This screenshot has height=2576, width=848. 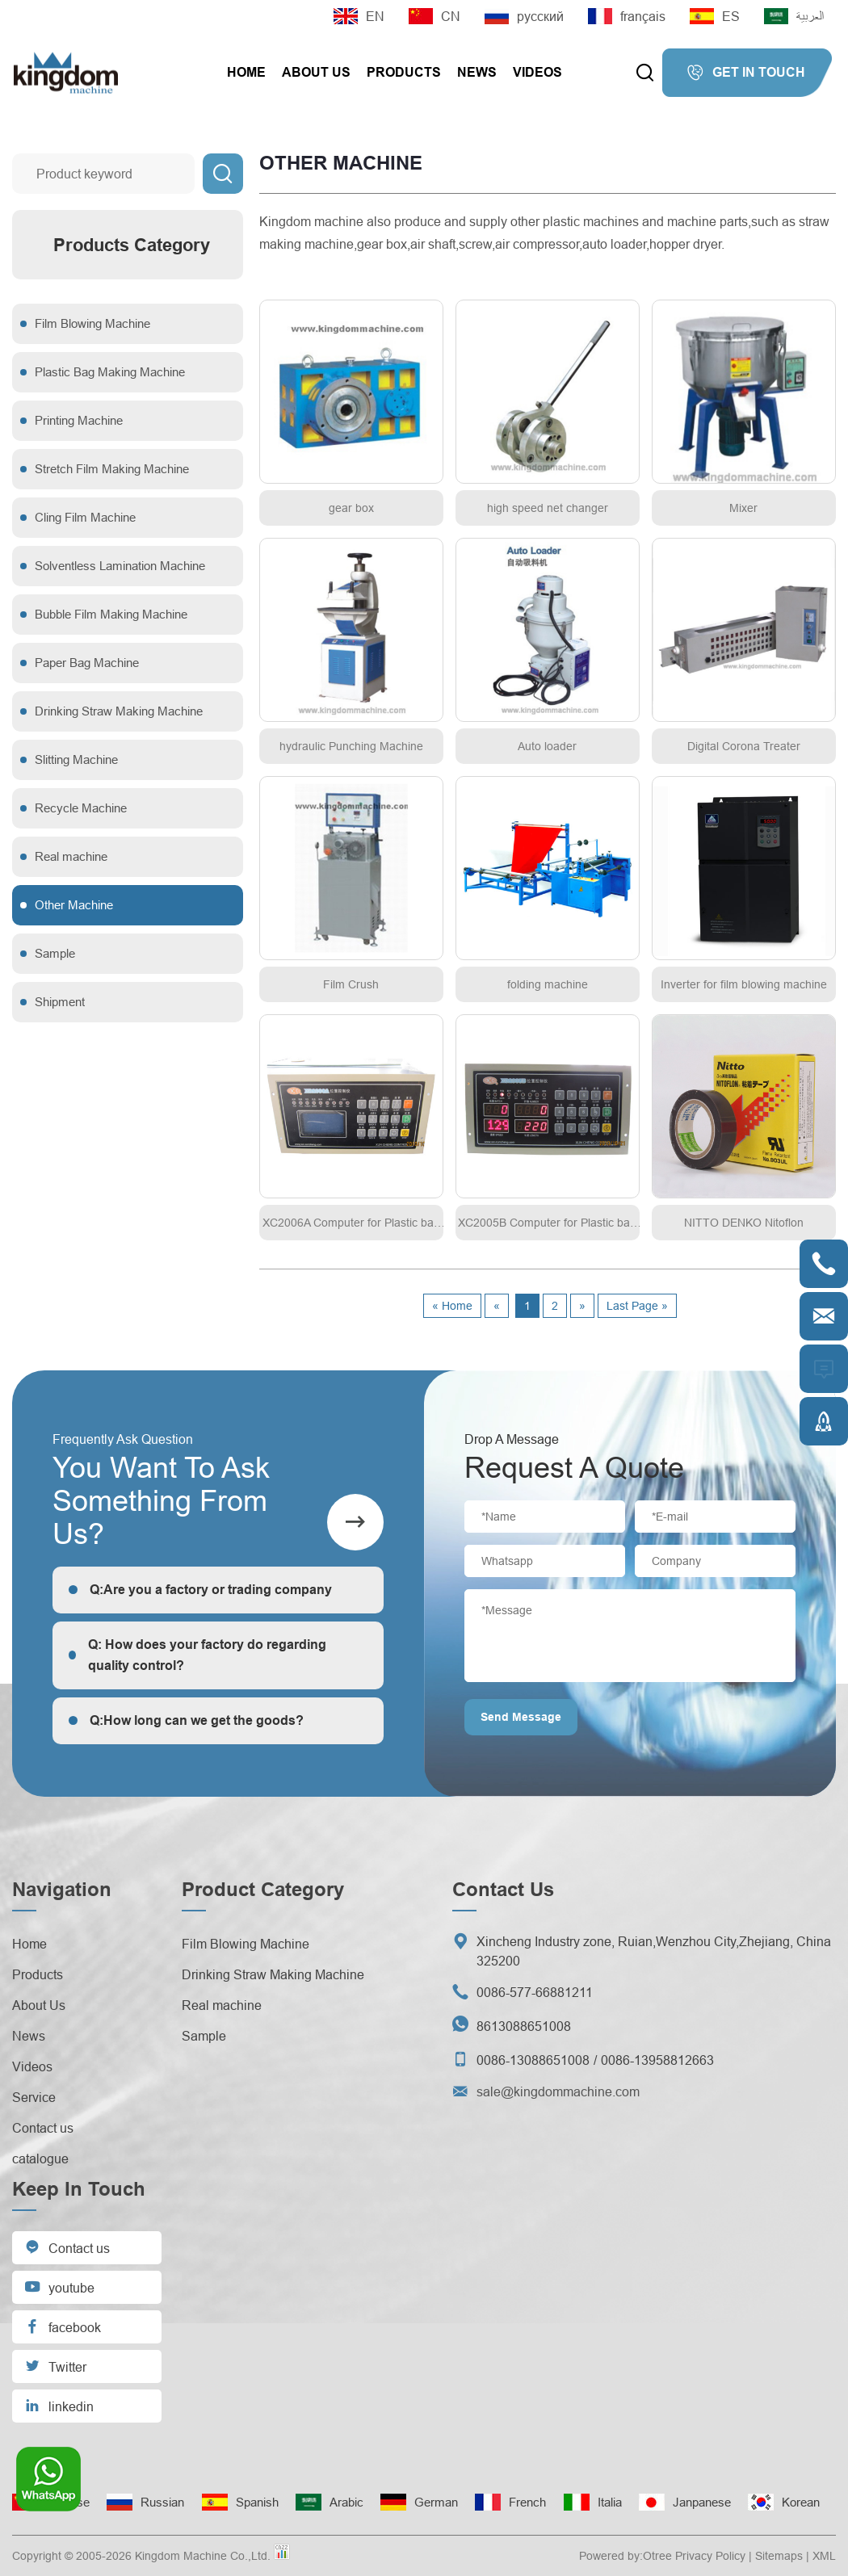 What do you see at coordinates (452, 1305) in the screenshot?
I see `« Home` at bounding box center [452, 1305].